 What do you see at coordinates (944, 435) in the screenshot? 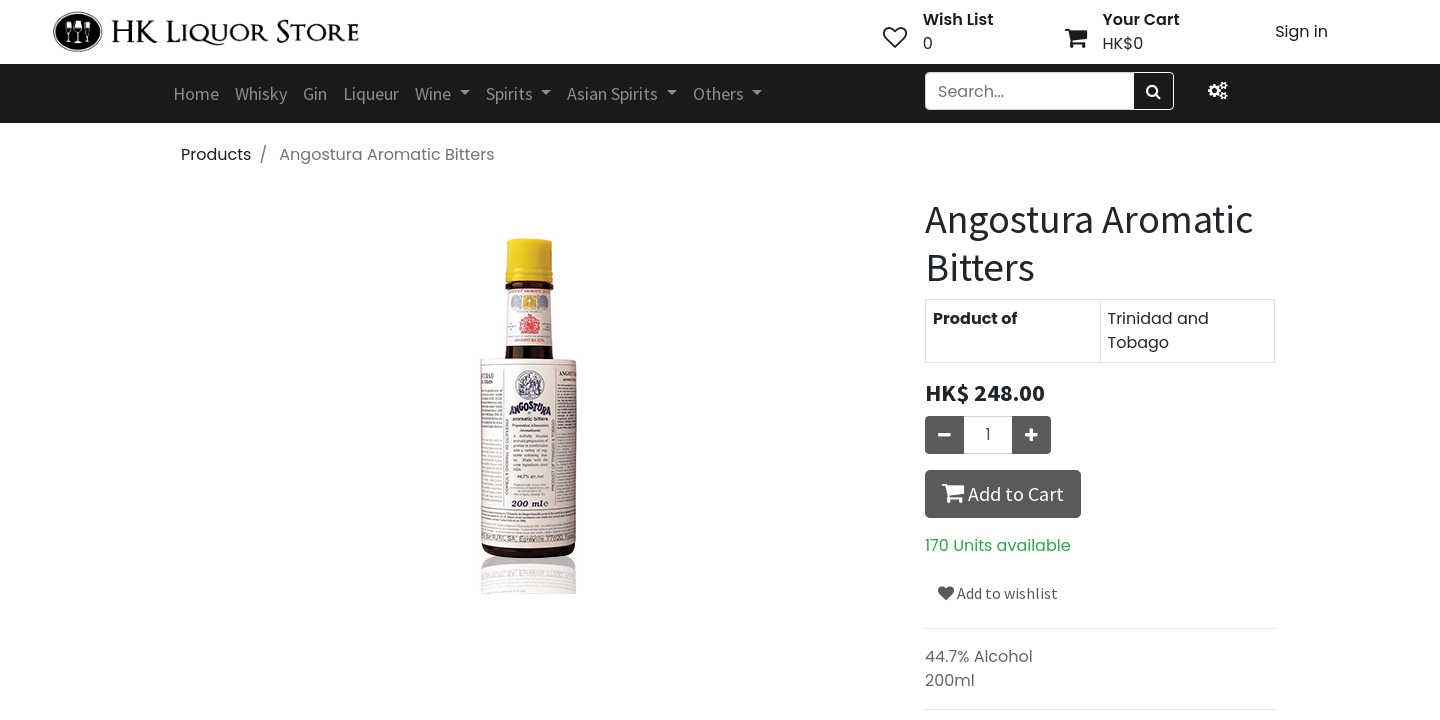
I see `[Remove one]` at bounding box center [944, 435].